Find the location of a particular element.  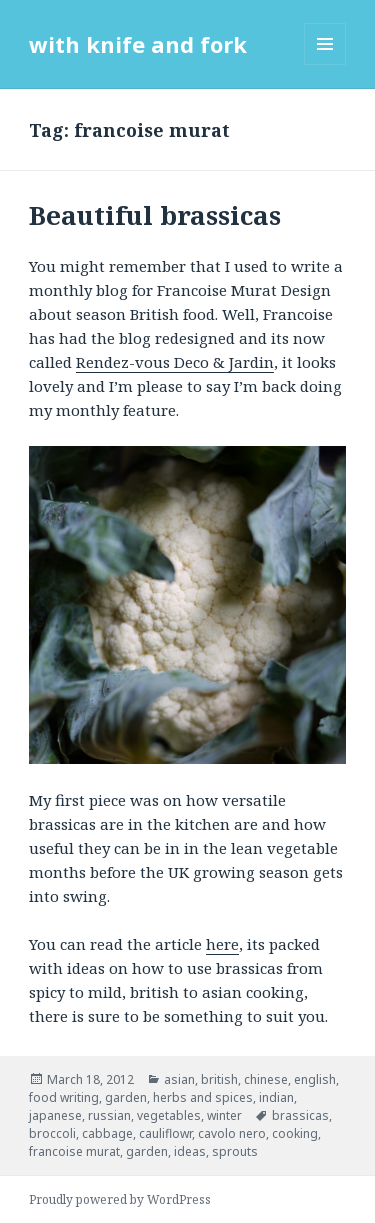

japanese is located at coordinates (55, 1115).